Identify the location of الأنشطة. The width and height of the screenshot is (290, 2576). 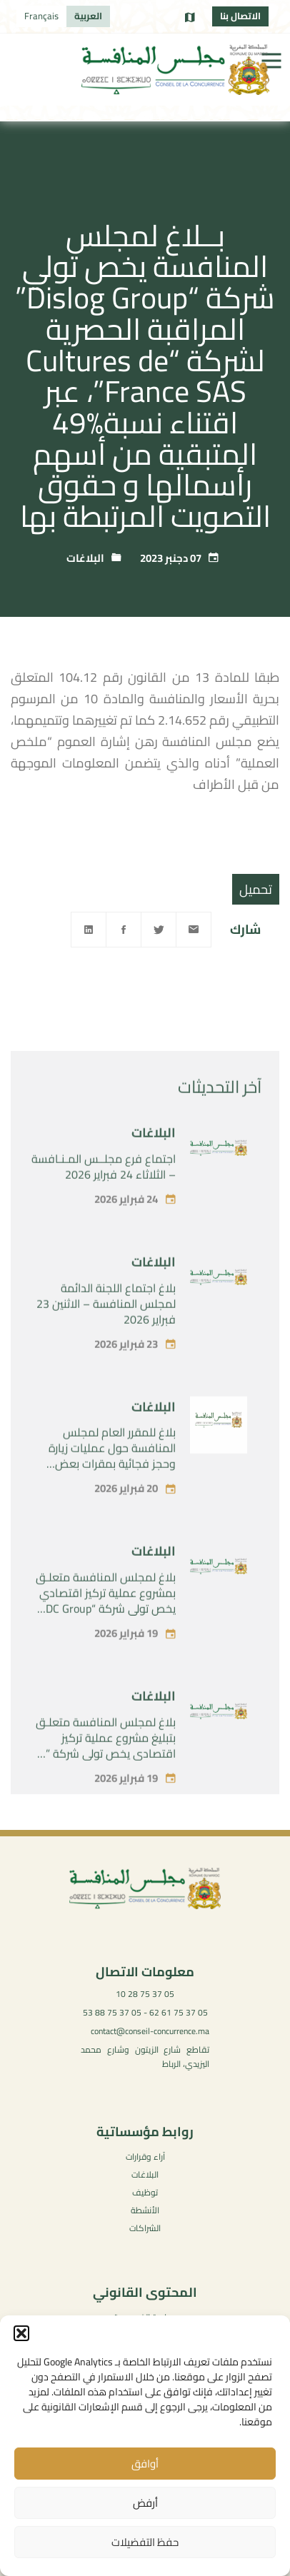
(145, 2210).